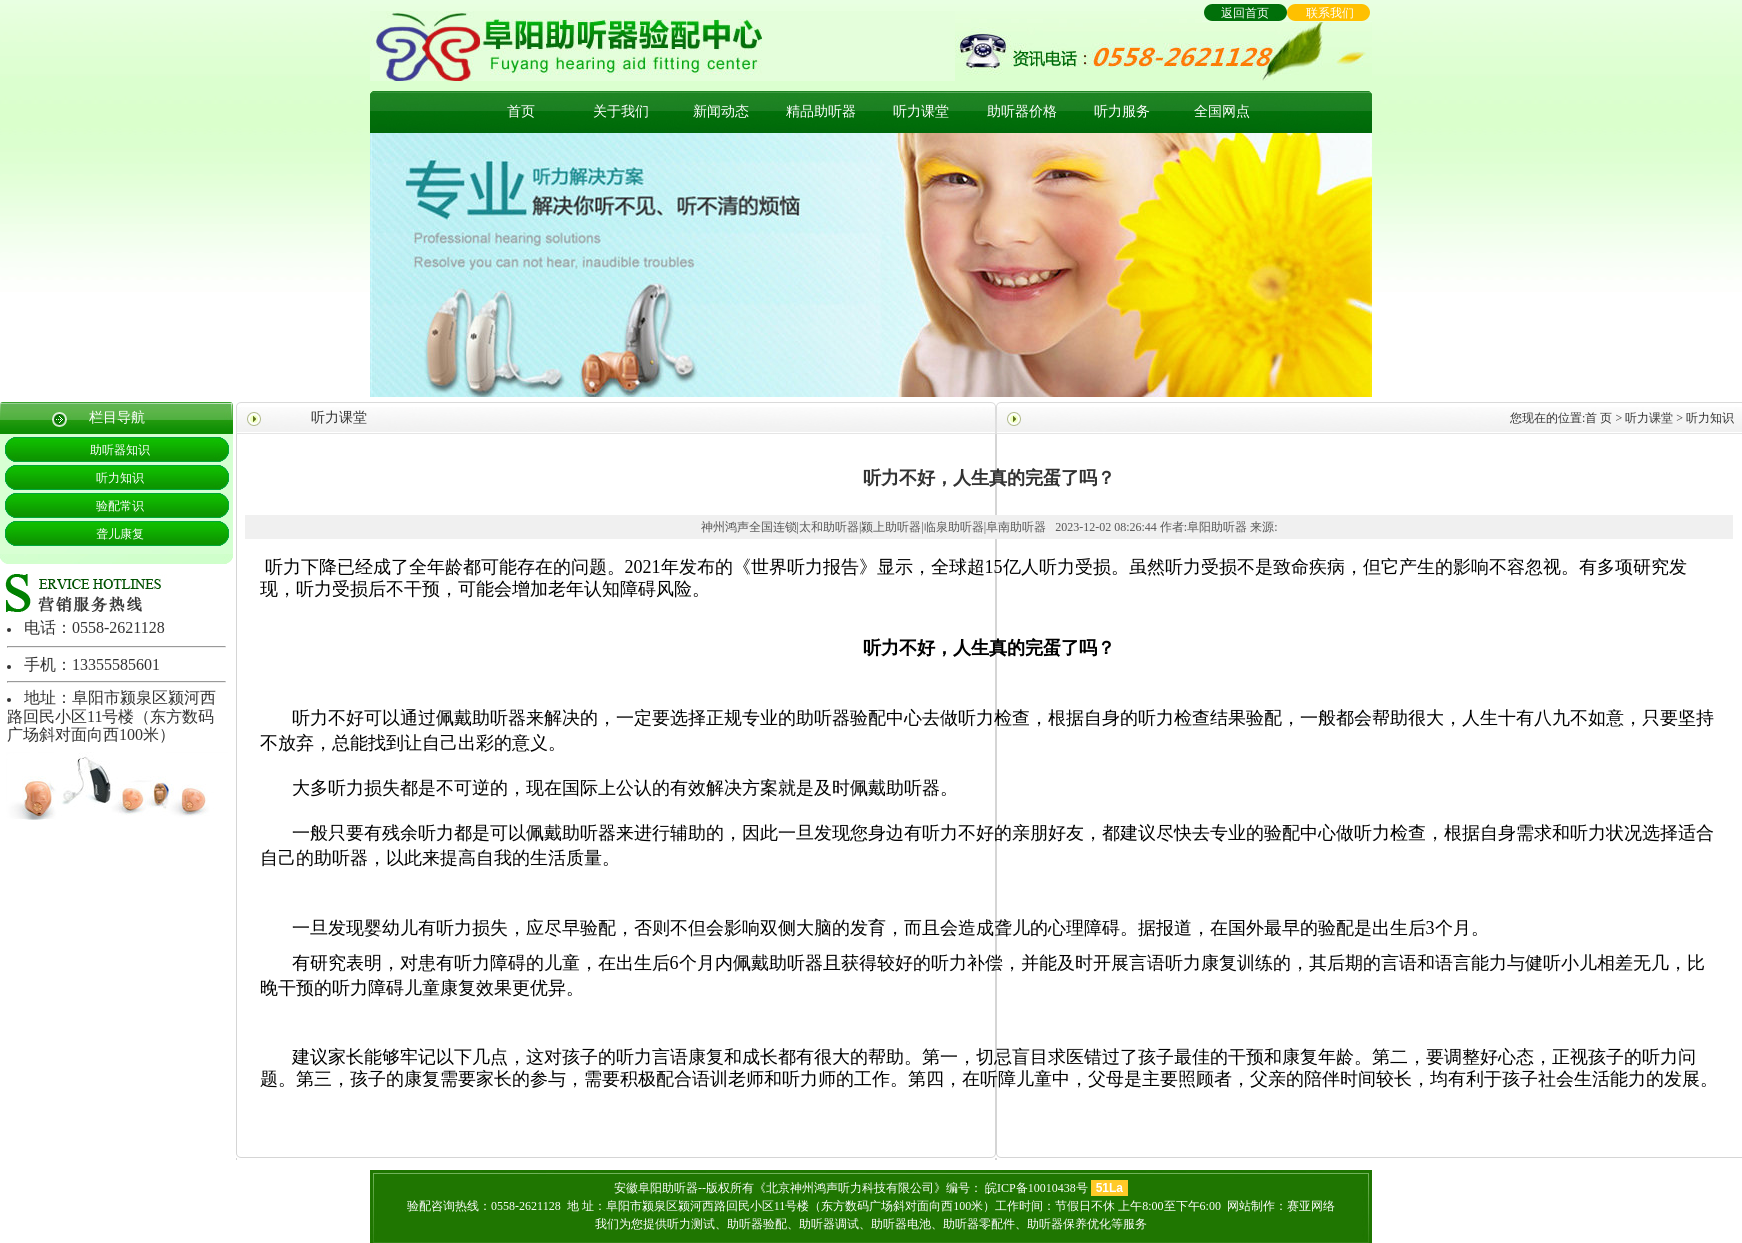  Describe the element at coordinates (120, 534) in the screenshot. I see `聋儿康复` at that location.